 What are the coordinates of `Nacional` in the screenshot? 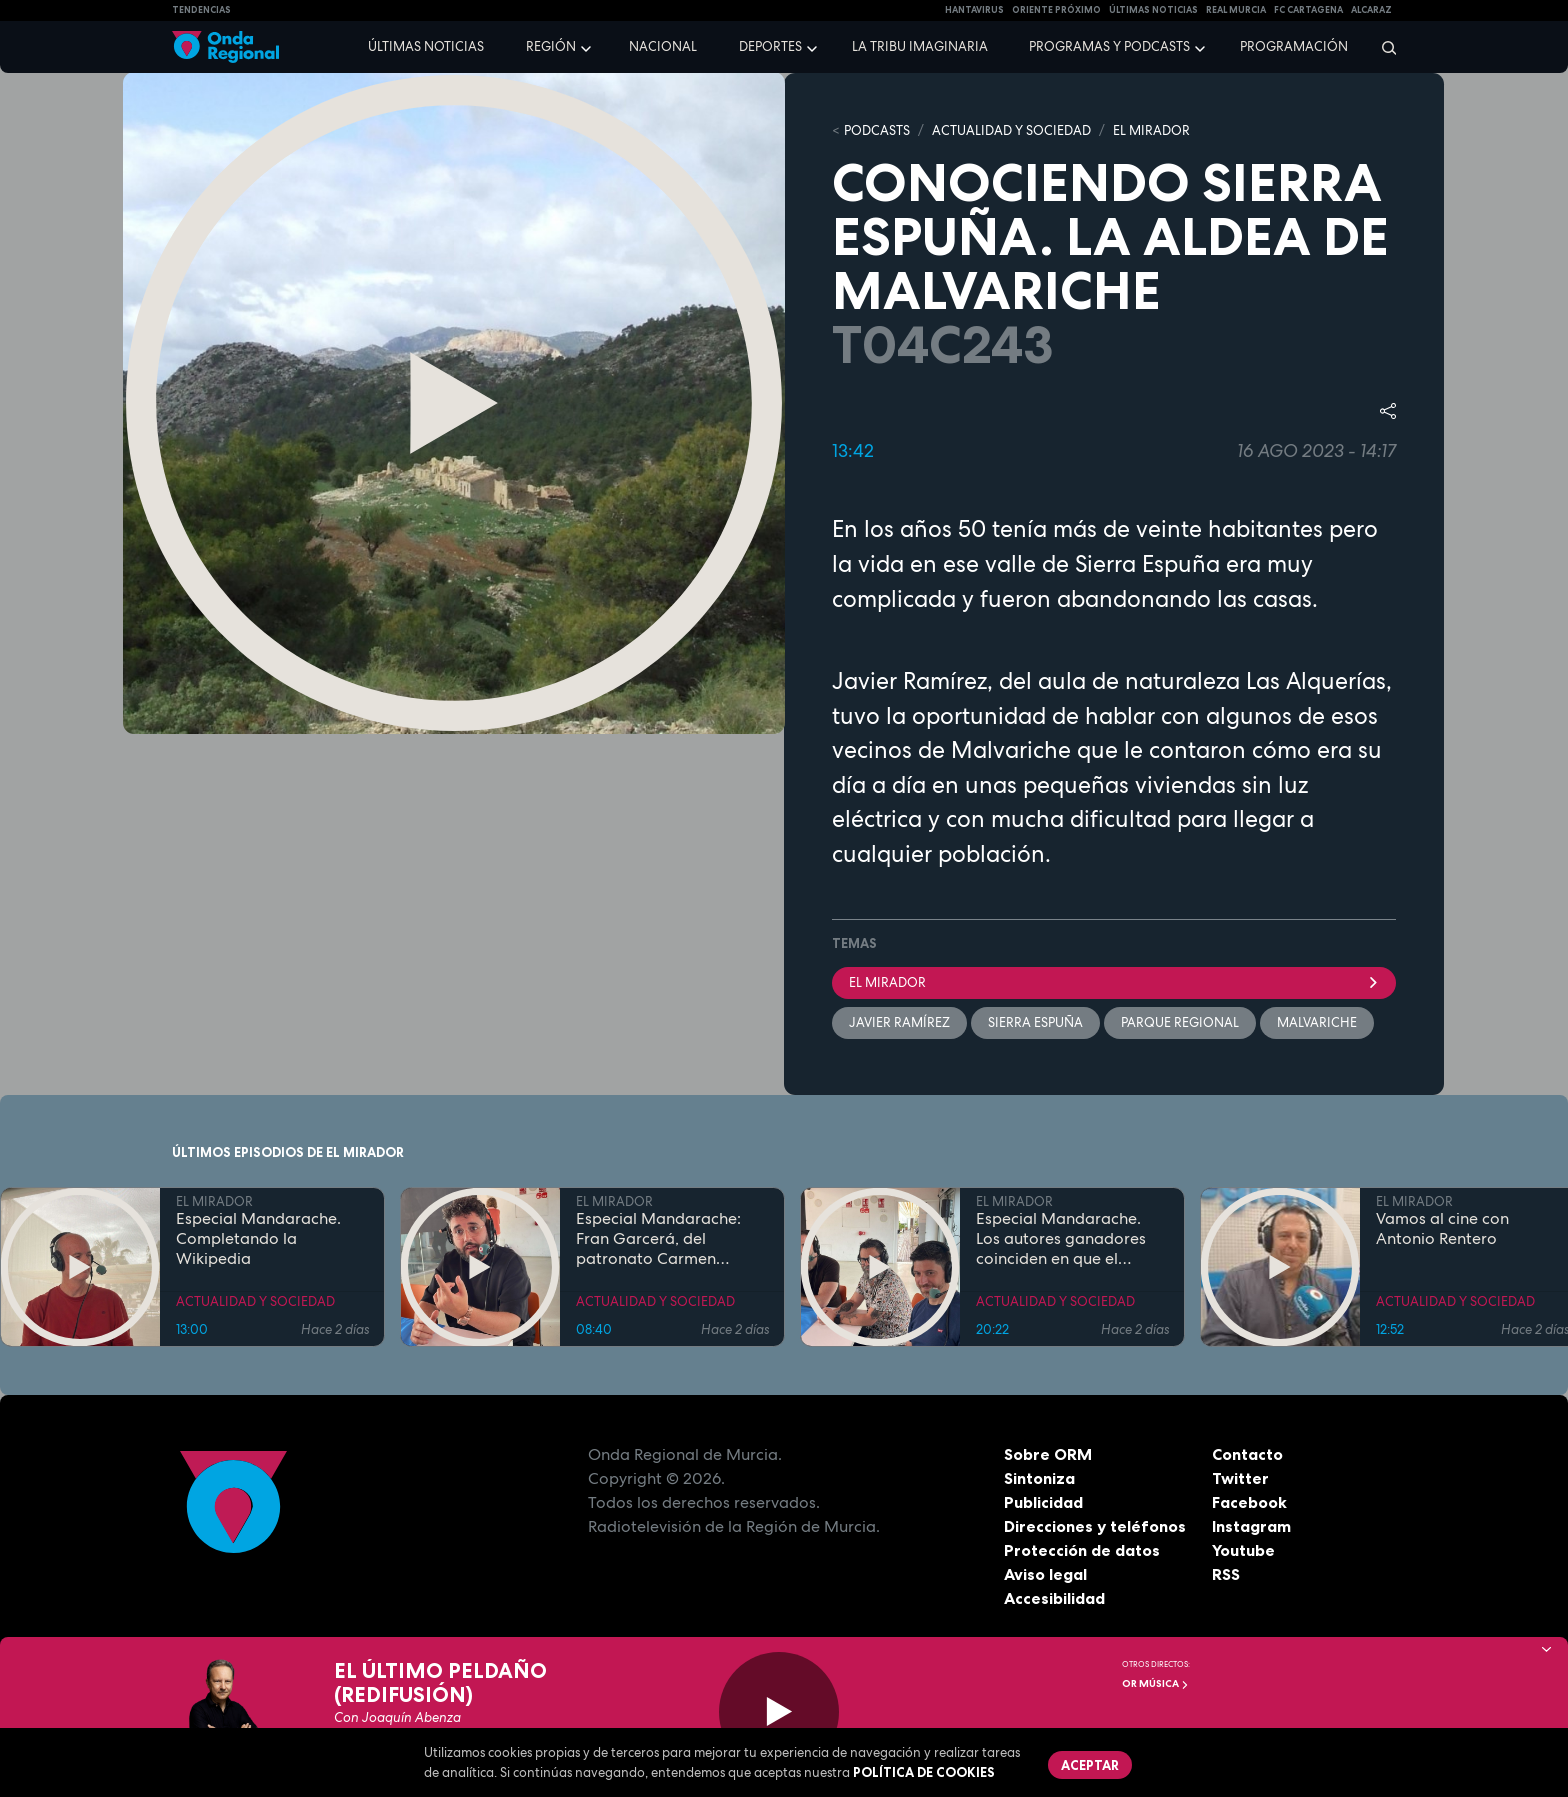 It's located at (663, 46).